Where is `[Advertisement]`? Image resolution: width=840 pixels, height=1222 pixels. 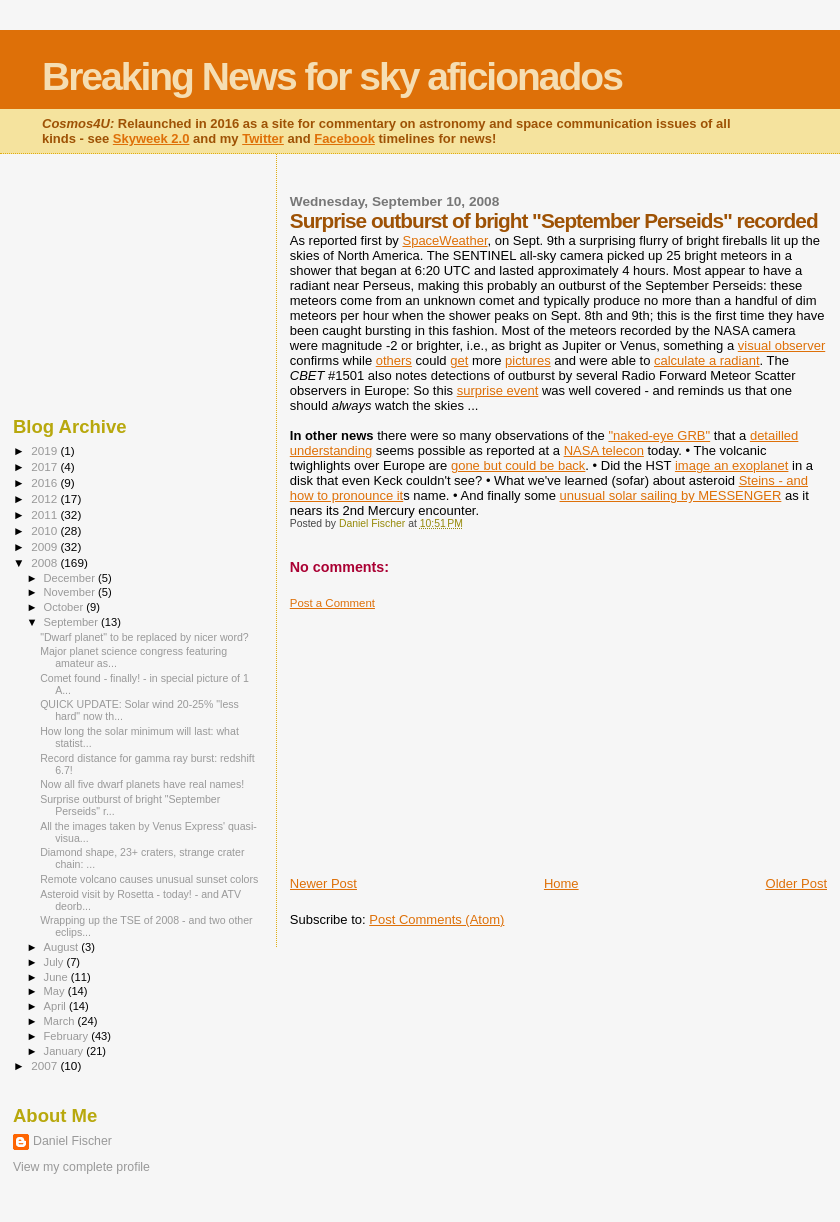 [Advertisement] is located at coordinates (440, 735).